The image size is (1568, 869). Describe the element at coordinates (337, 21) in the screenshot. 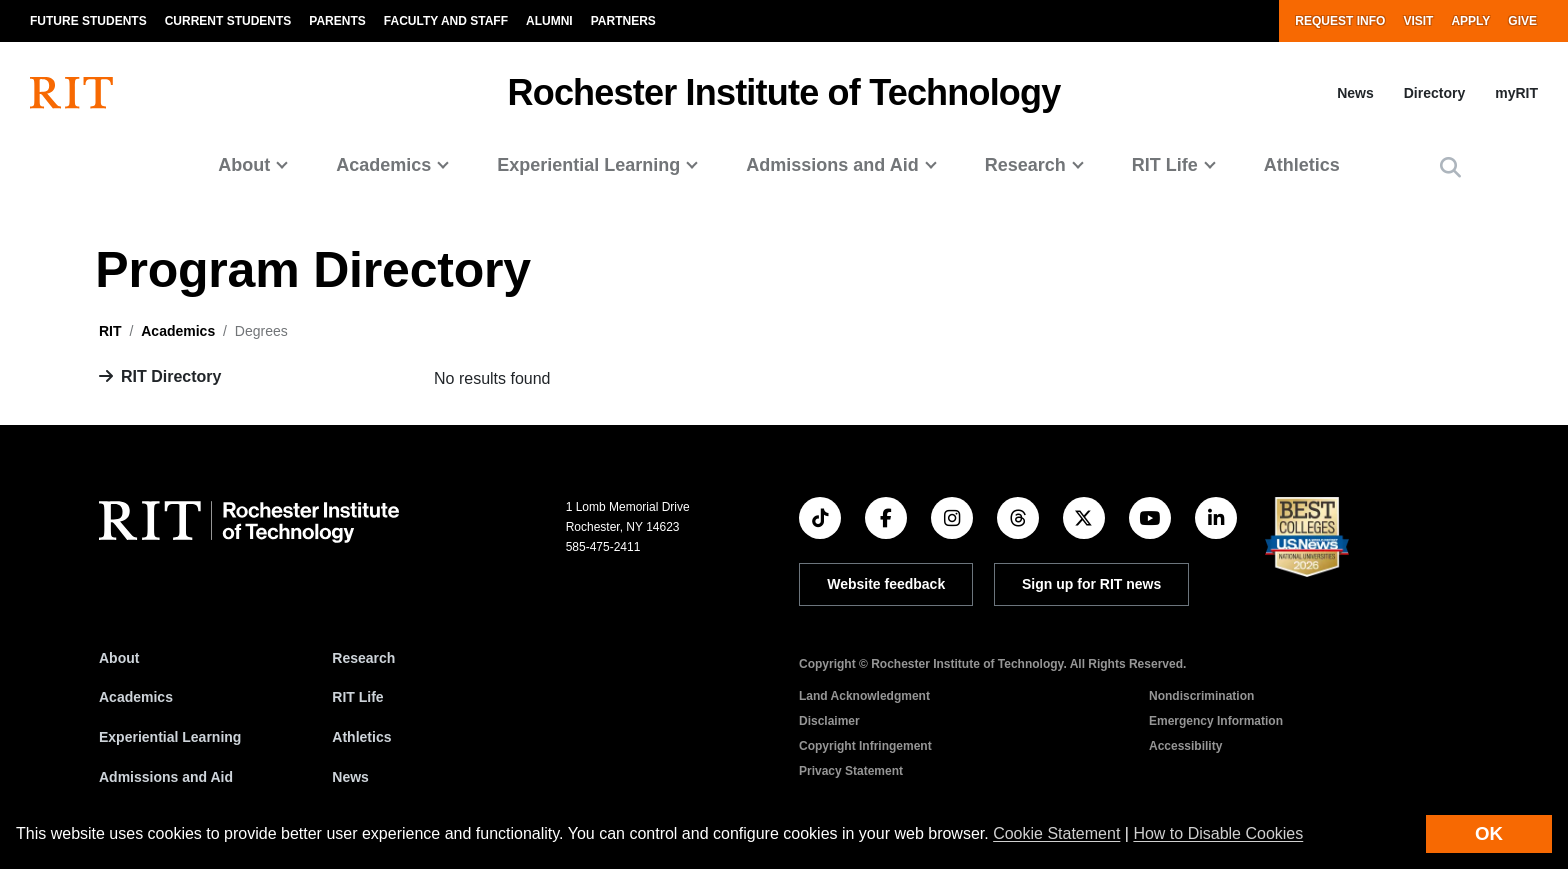

I see `Parents` at that location.